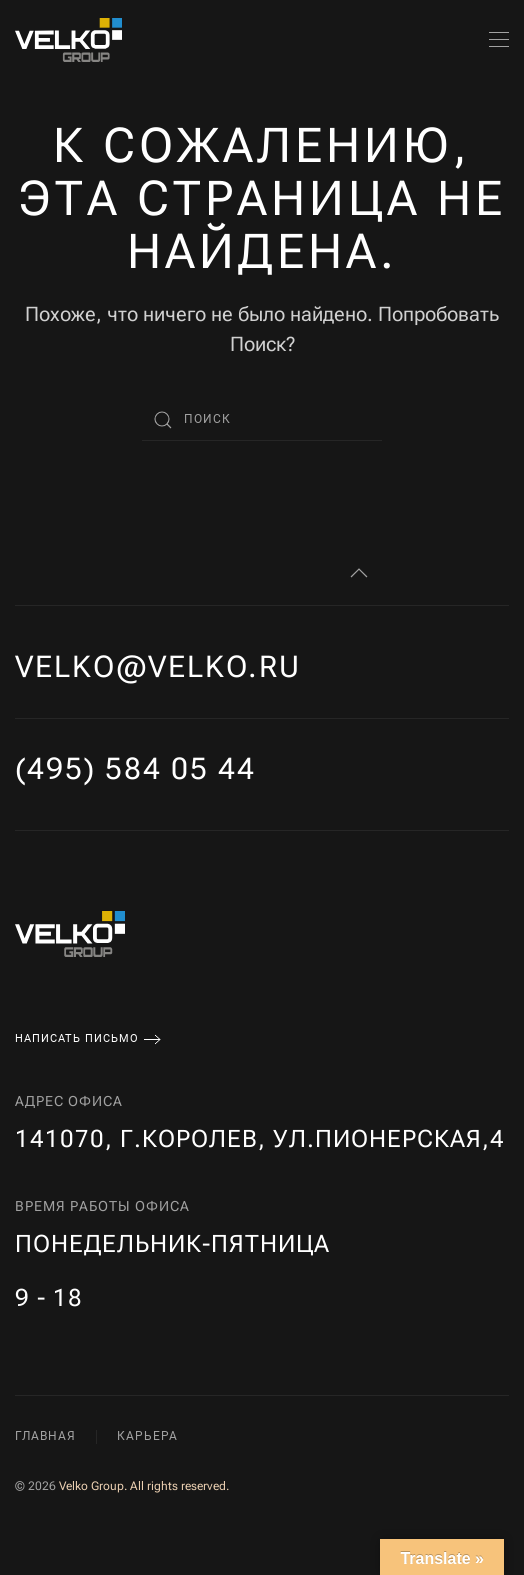 Image resolution: width=524 pixels, height=1575 pixels. I want to click on velko@velko.ru, so click(158, 666).